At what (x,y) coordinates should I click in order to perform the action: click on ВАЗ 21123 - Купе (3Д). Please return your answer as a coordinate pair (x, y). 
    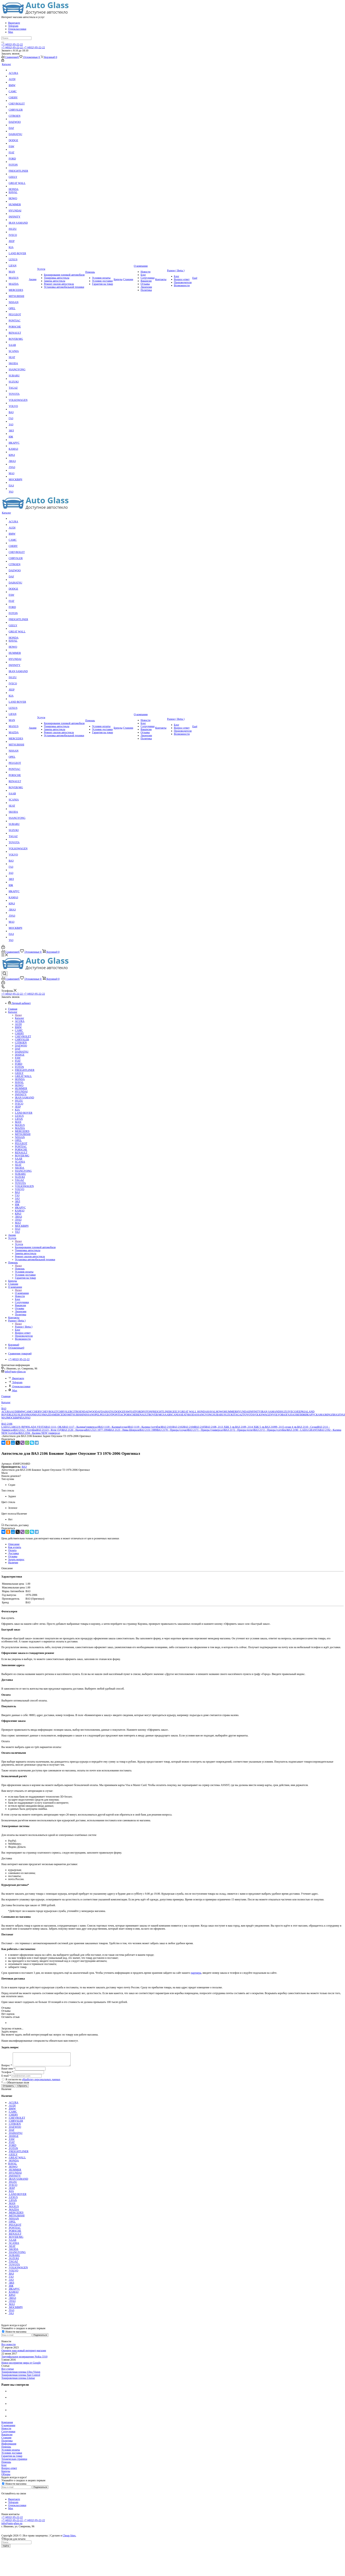
    Looking at the image, I should click on (49, 1429).